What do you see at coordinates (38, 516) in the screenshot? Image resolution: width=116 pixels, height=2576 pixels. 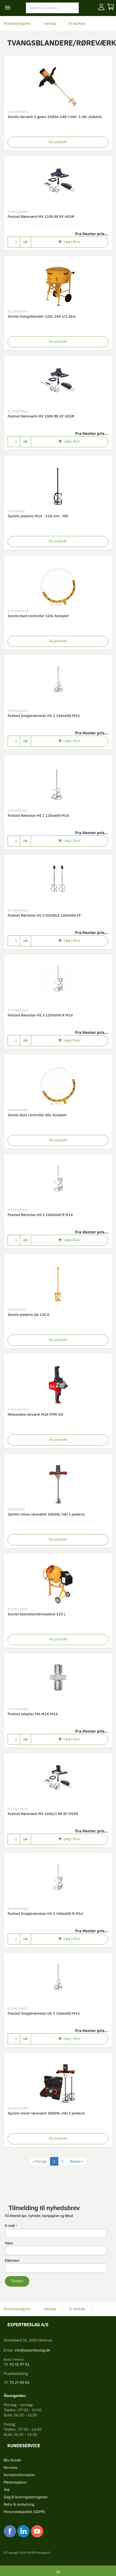 I see `Sprehn piskeris M14 - 120 mm - MH` at bounding box center [38, 516].